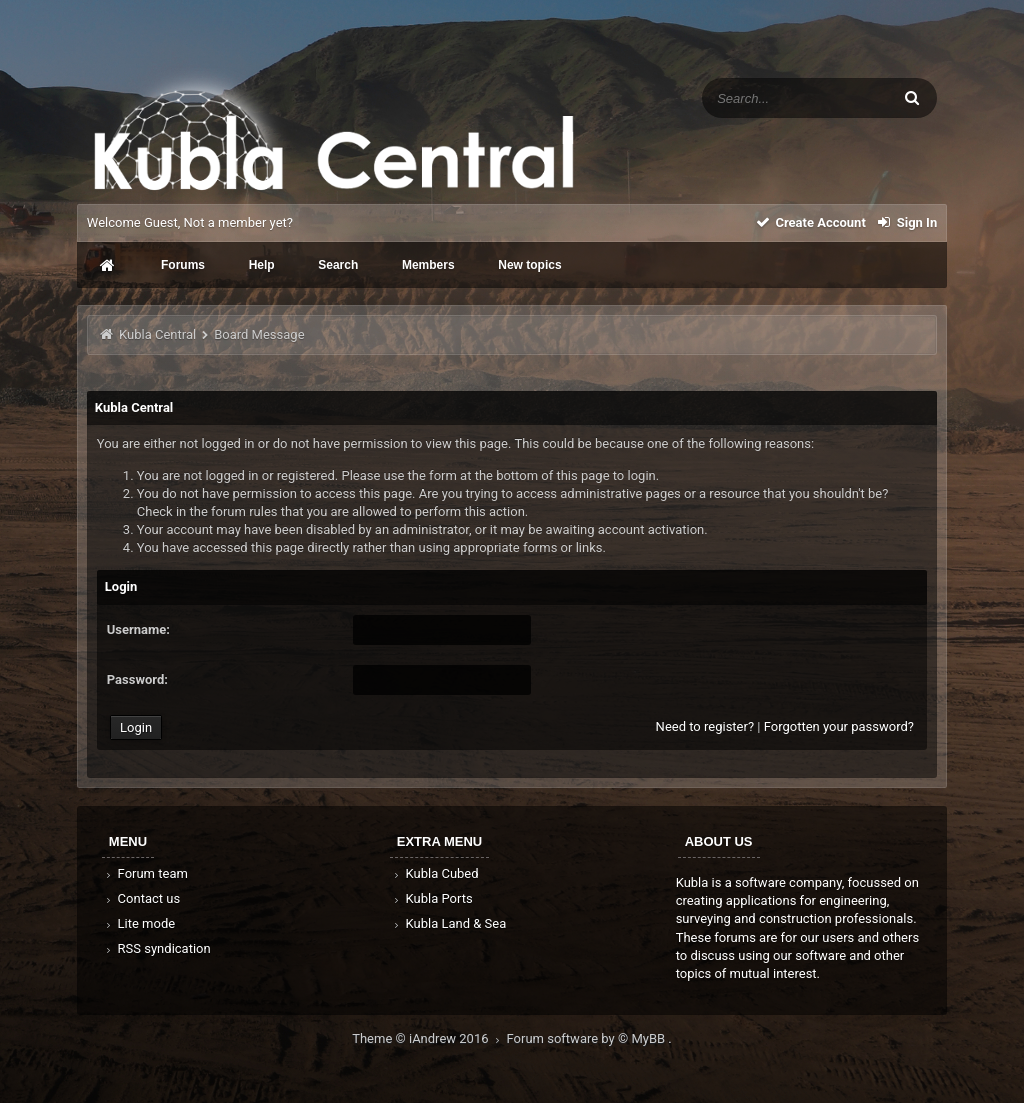 The height and width of the screenshot is (1103, 1024). Describe the element at coordinates (705, 726) in the screenshot. I see `Need to register?` at that location.